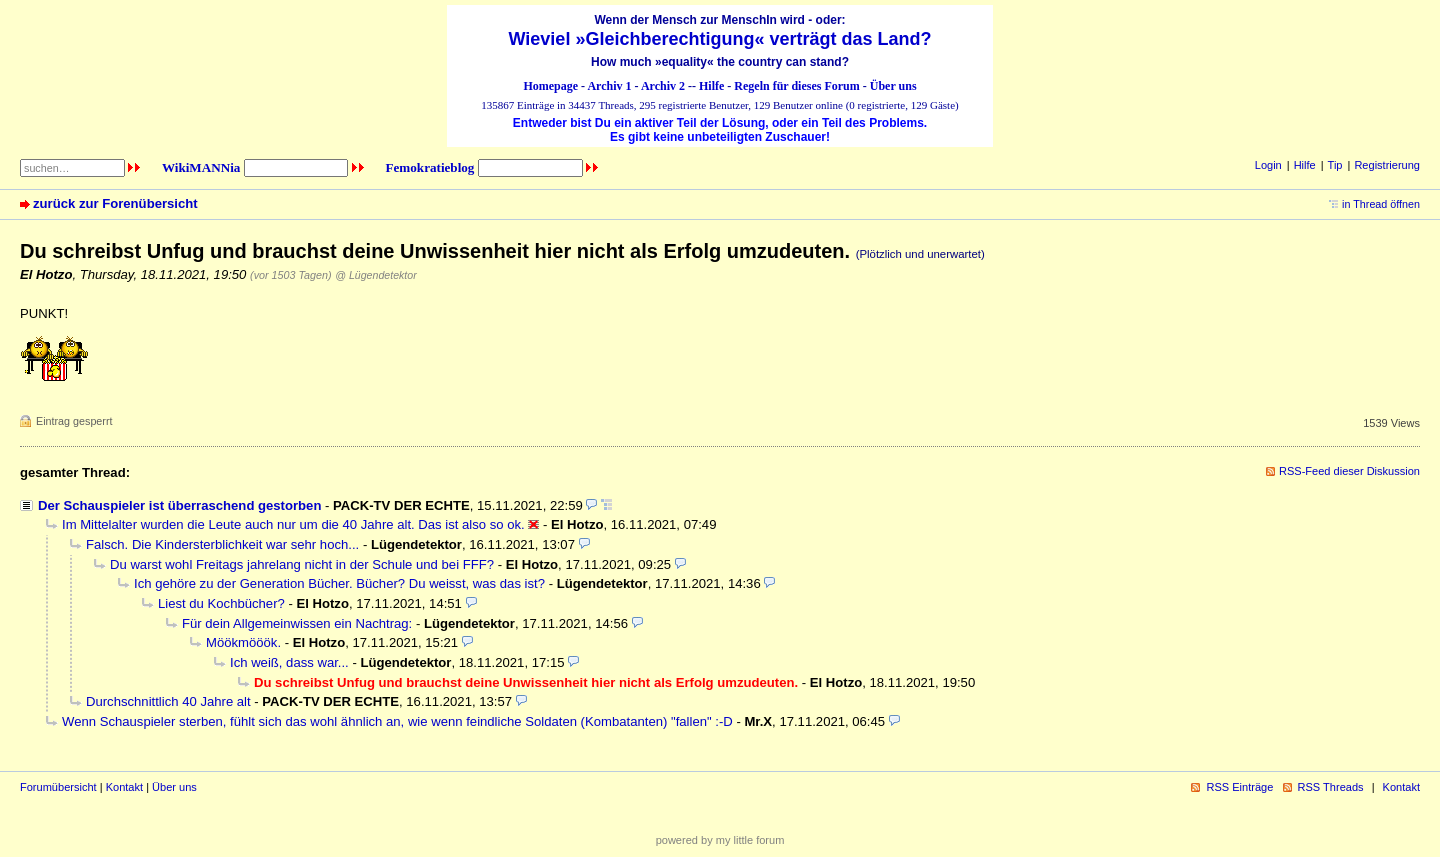 This screenshot has height=857, width=1440. I want to click on RSS Einträge, so click(1239, 787).